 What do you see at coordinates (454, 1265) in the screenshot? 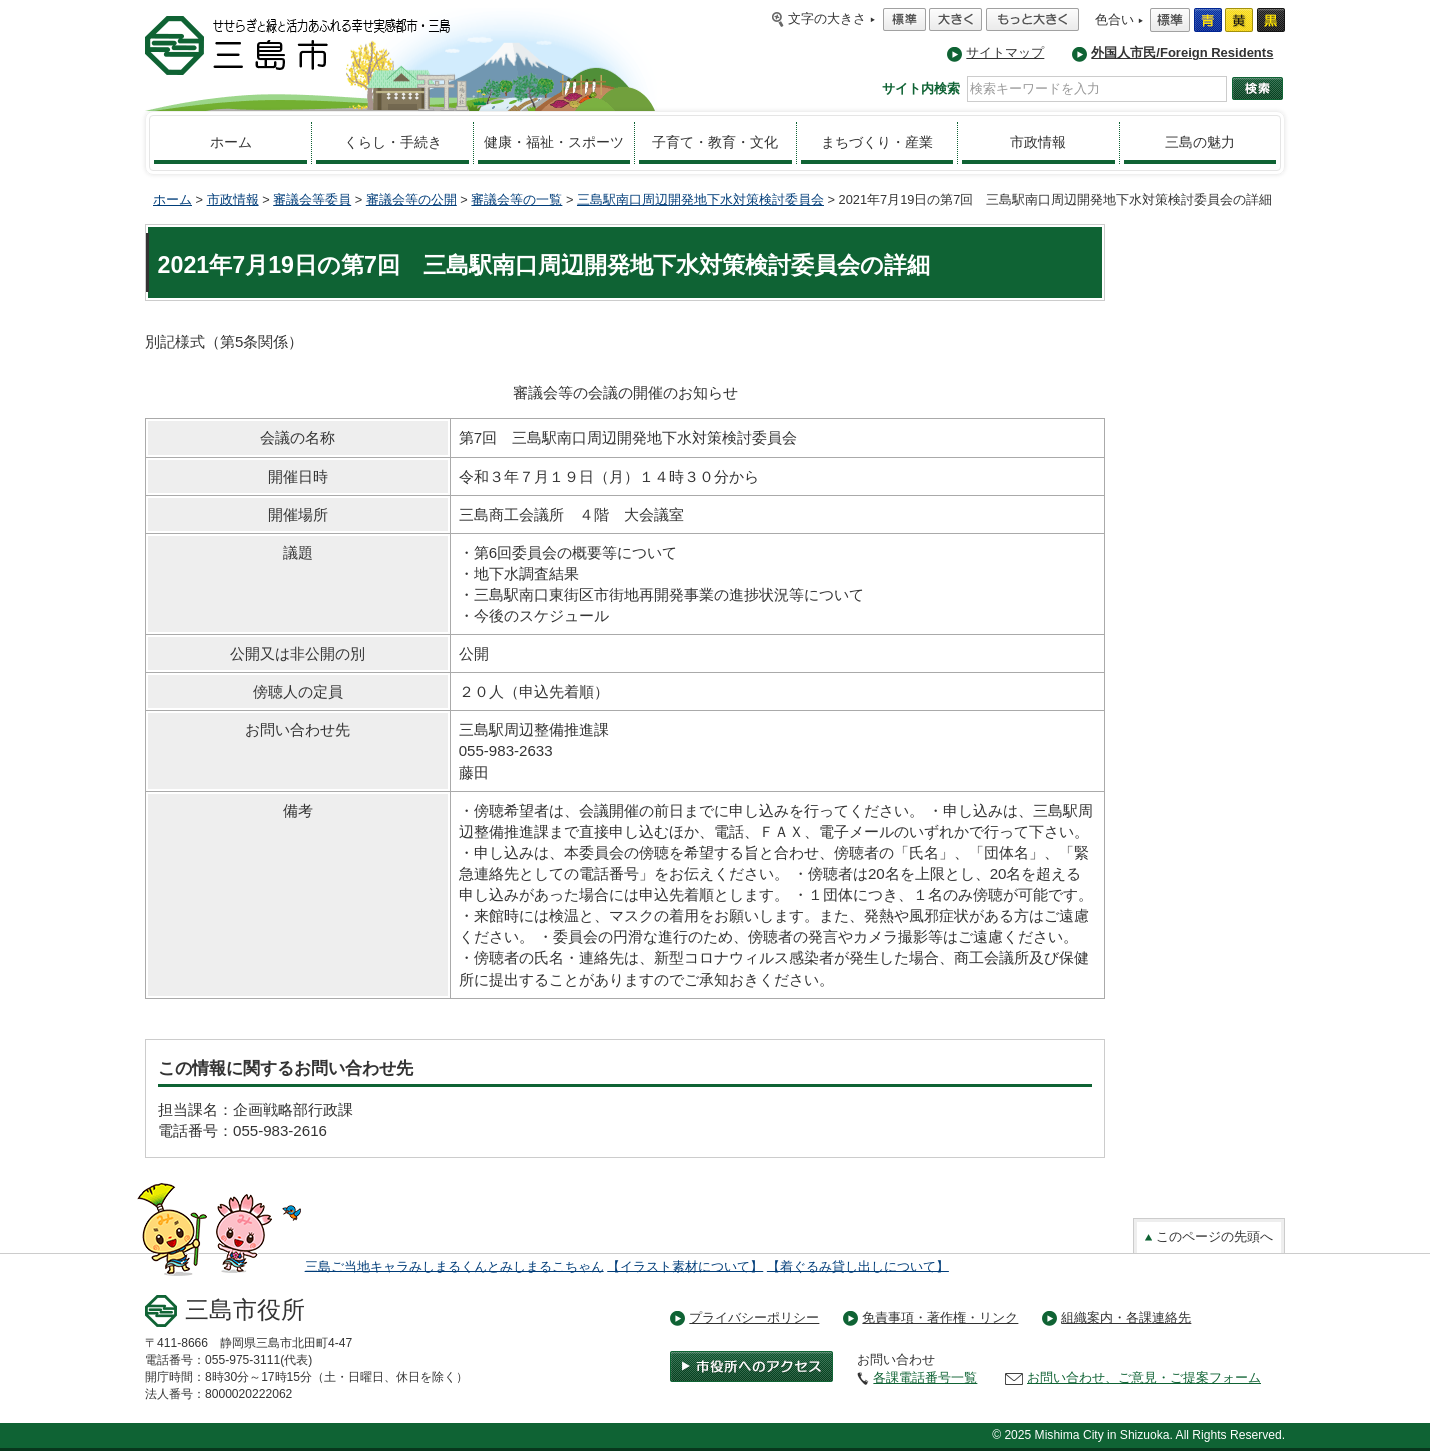
I see `三島ご当地キャラみしまるくんとみしまるこちゃん` at bounding box center [454, 1265].